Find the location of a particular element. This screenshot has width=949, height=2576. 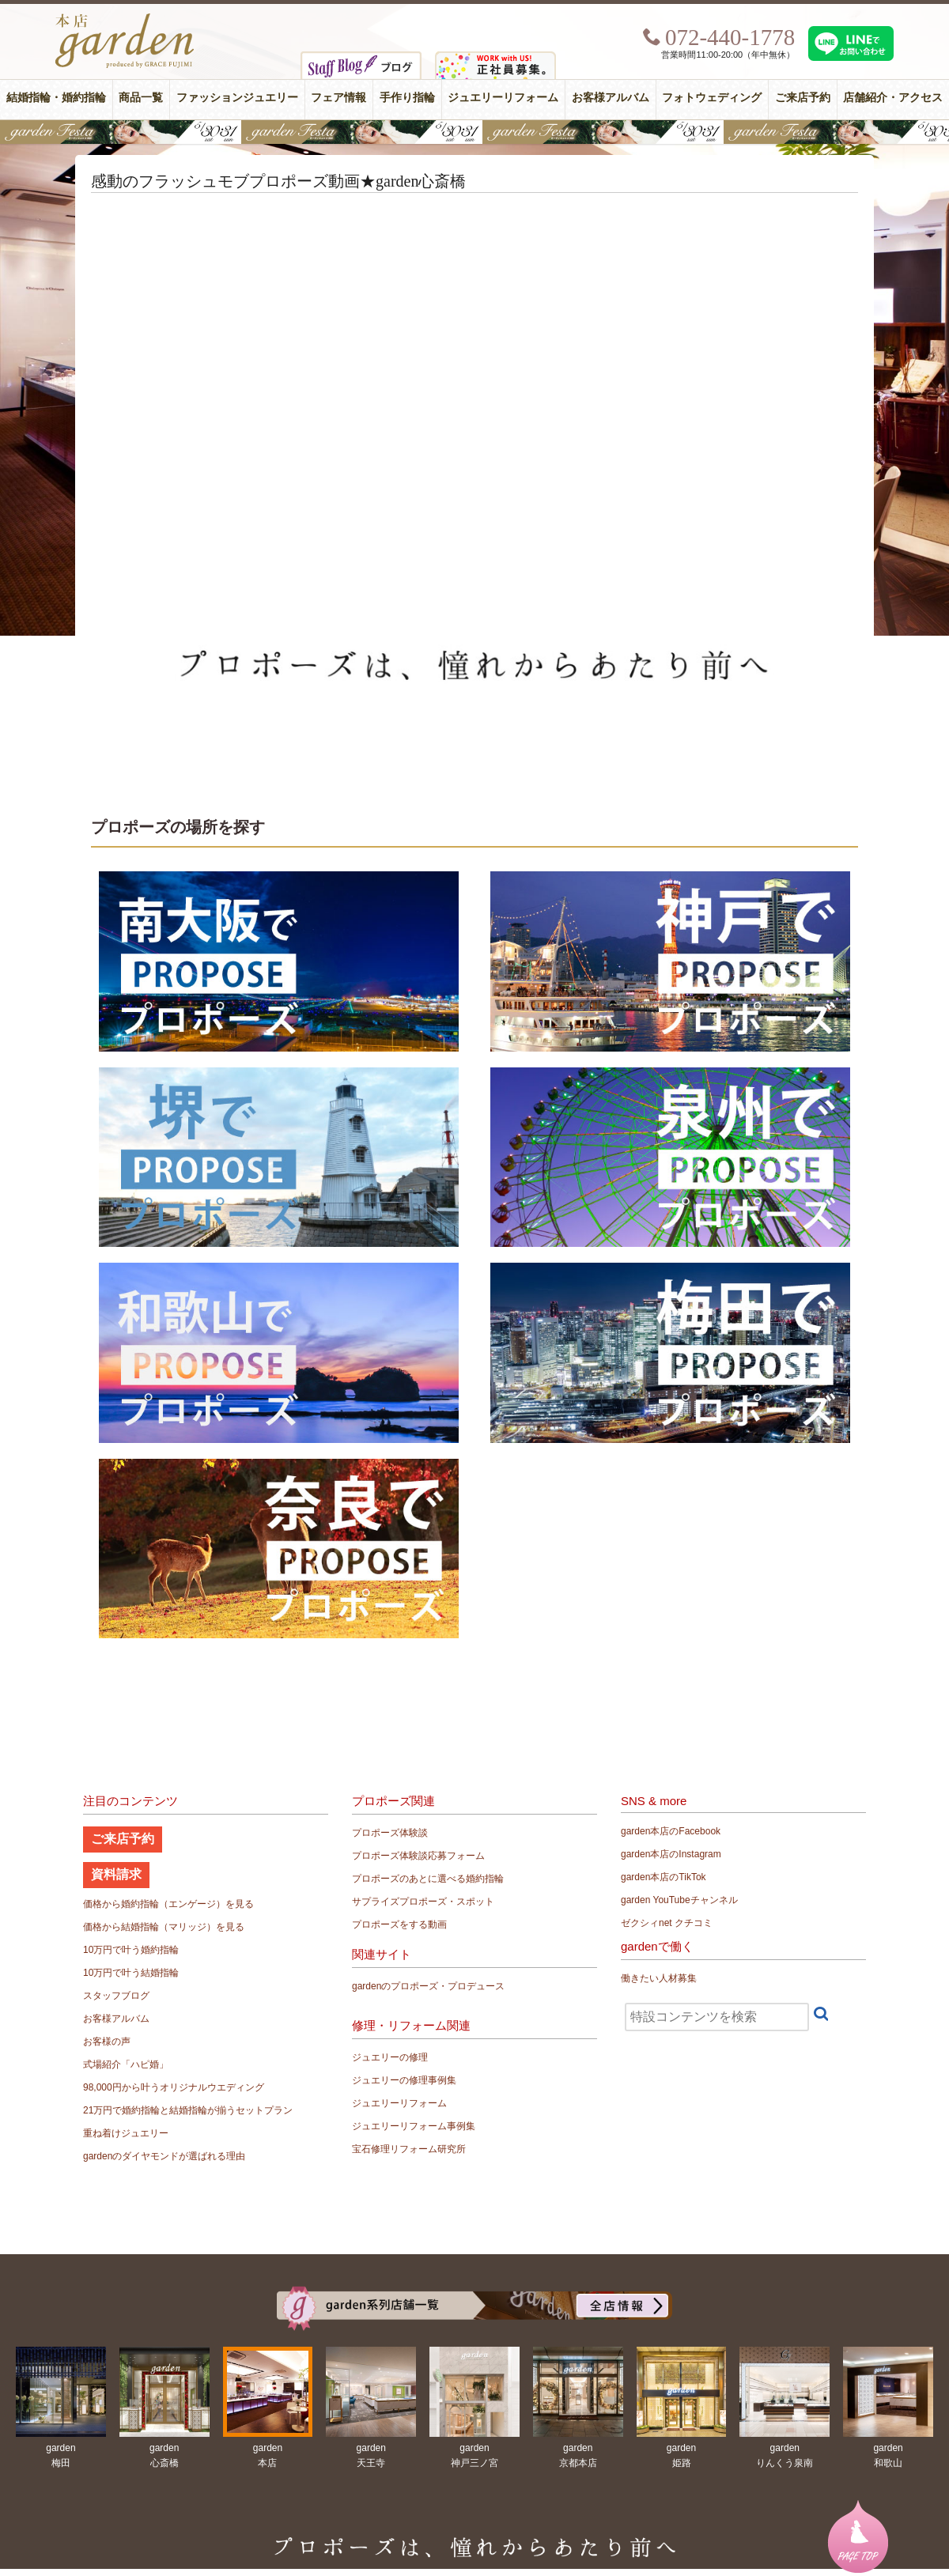

プロポーズ体験談 is located at coordinates (390, 1832).